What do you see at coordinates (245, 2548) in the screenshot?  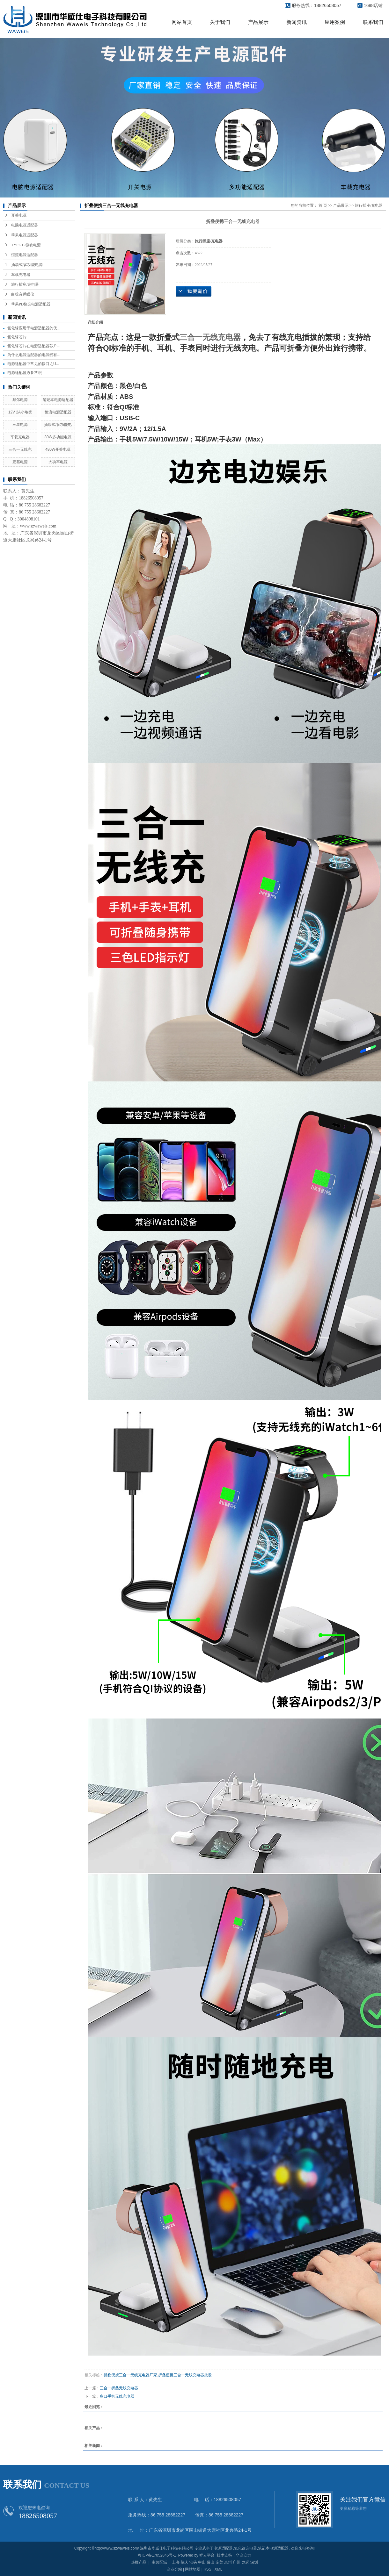 I see `氮化镓充电器` at bounding box center [245, 2548].